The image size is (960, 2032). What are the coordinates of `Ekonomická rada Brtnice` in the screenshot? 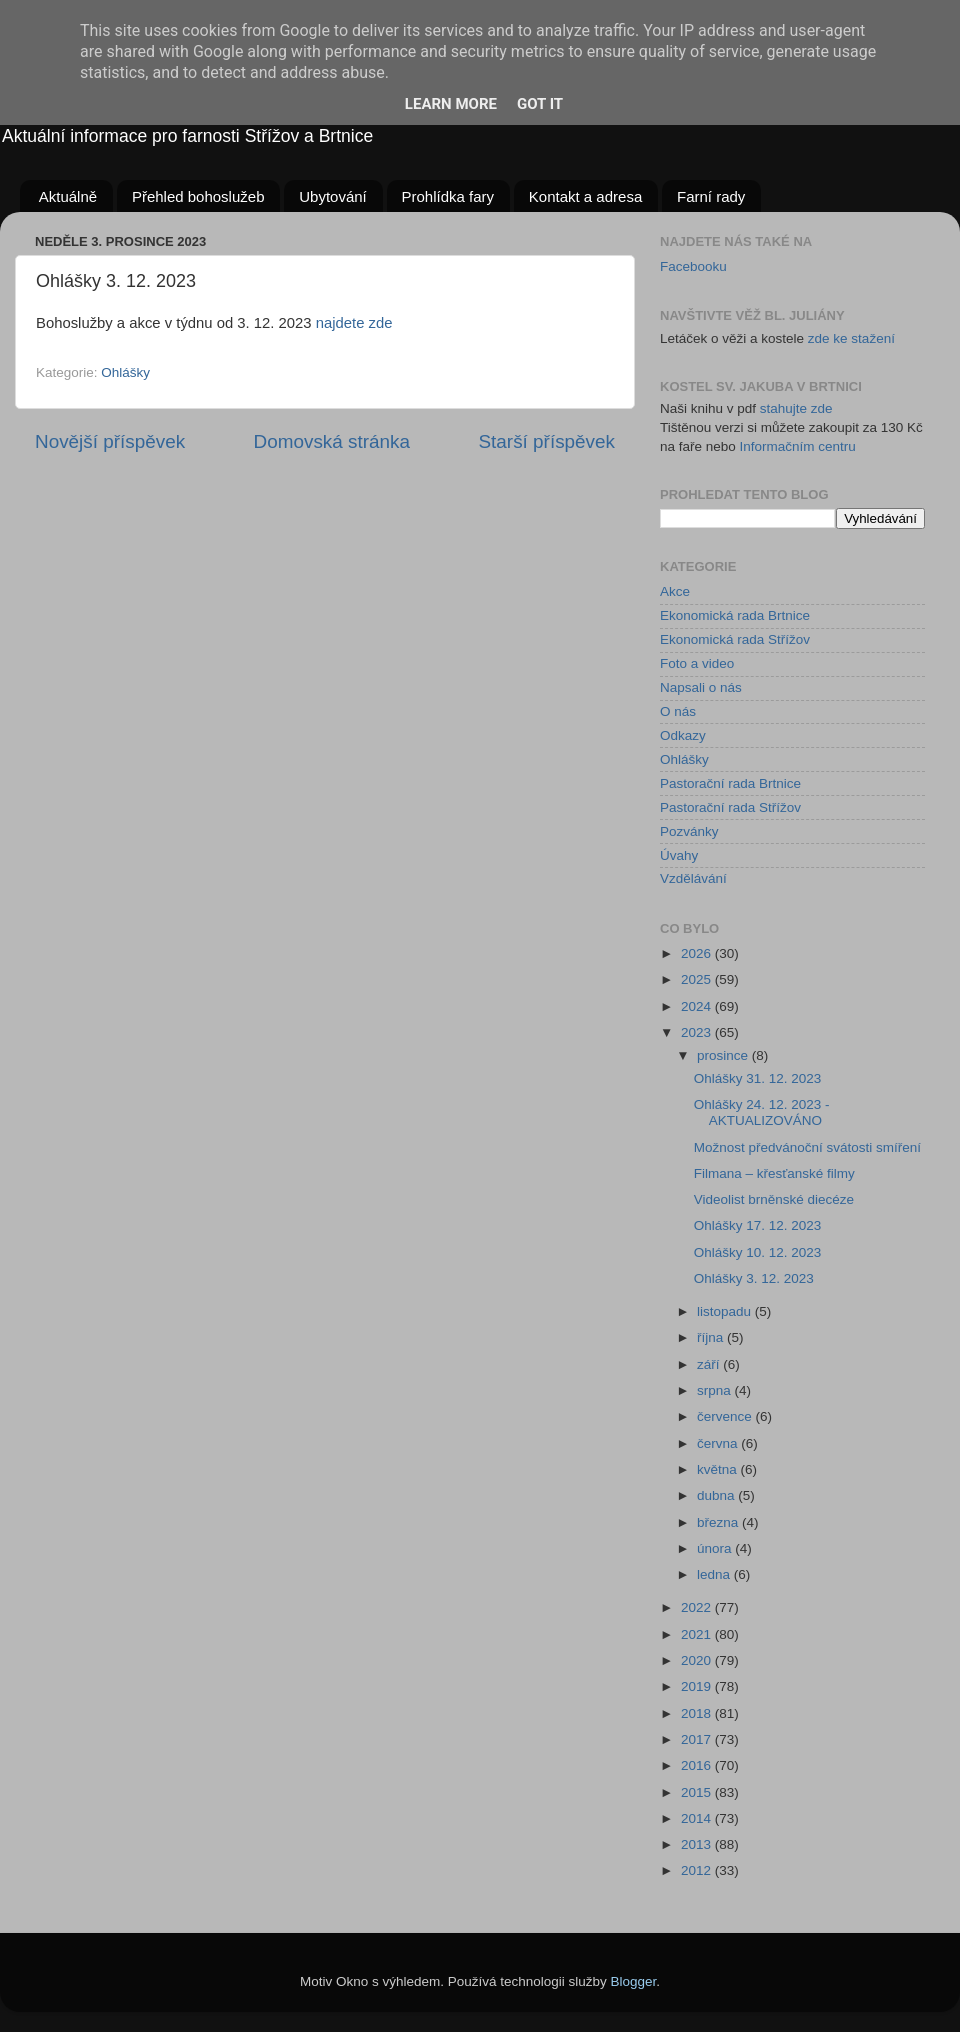 It's located at (735, 615).